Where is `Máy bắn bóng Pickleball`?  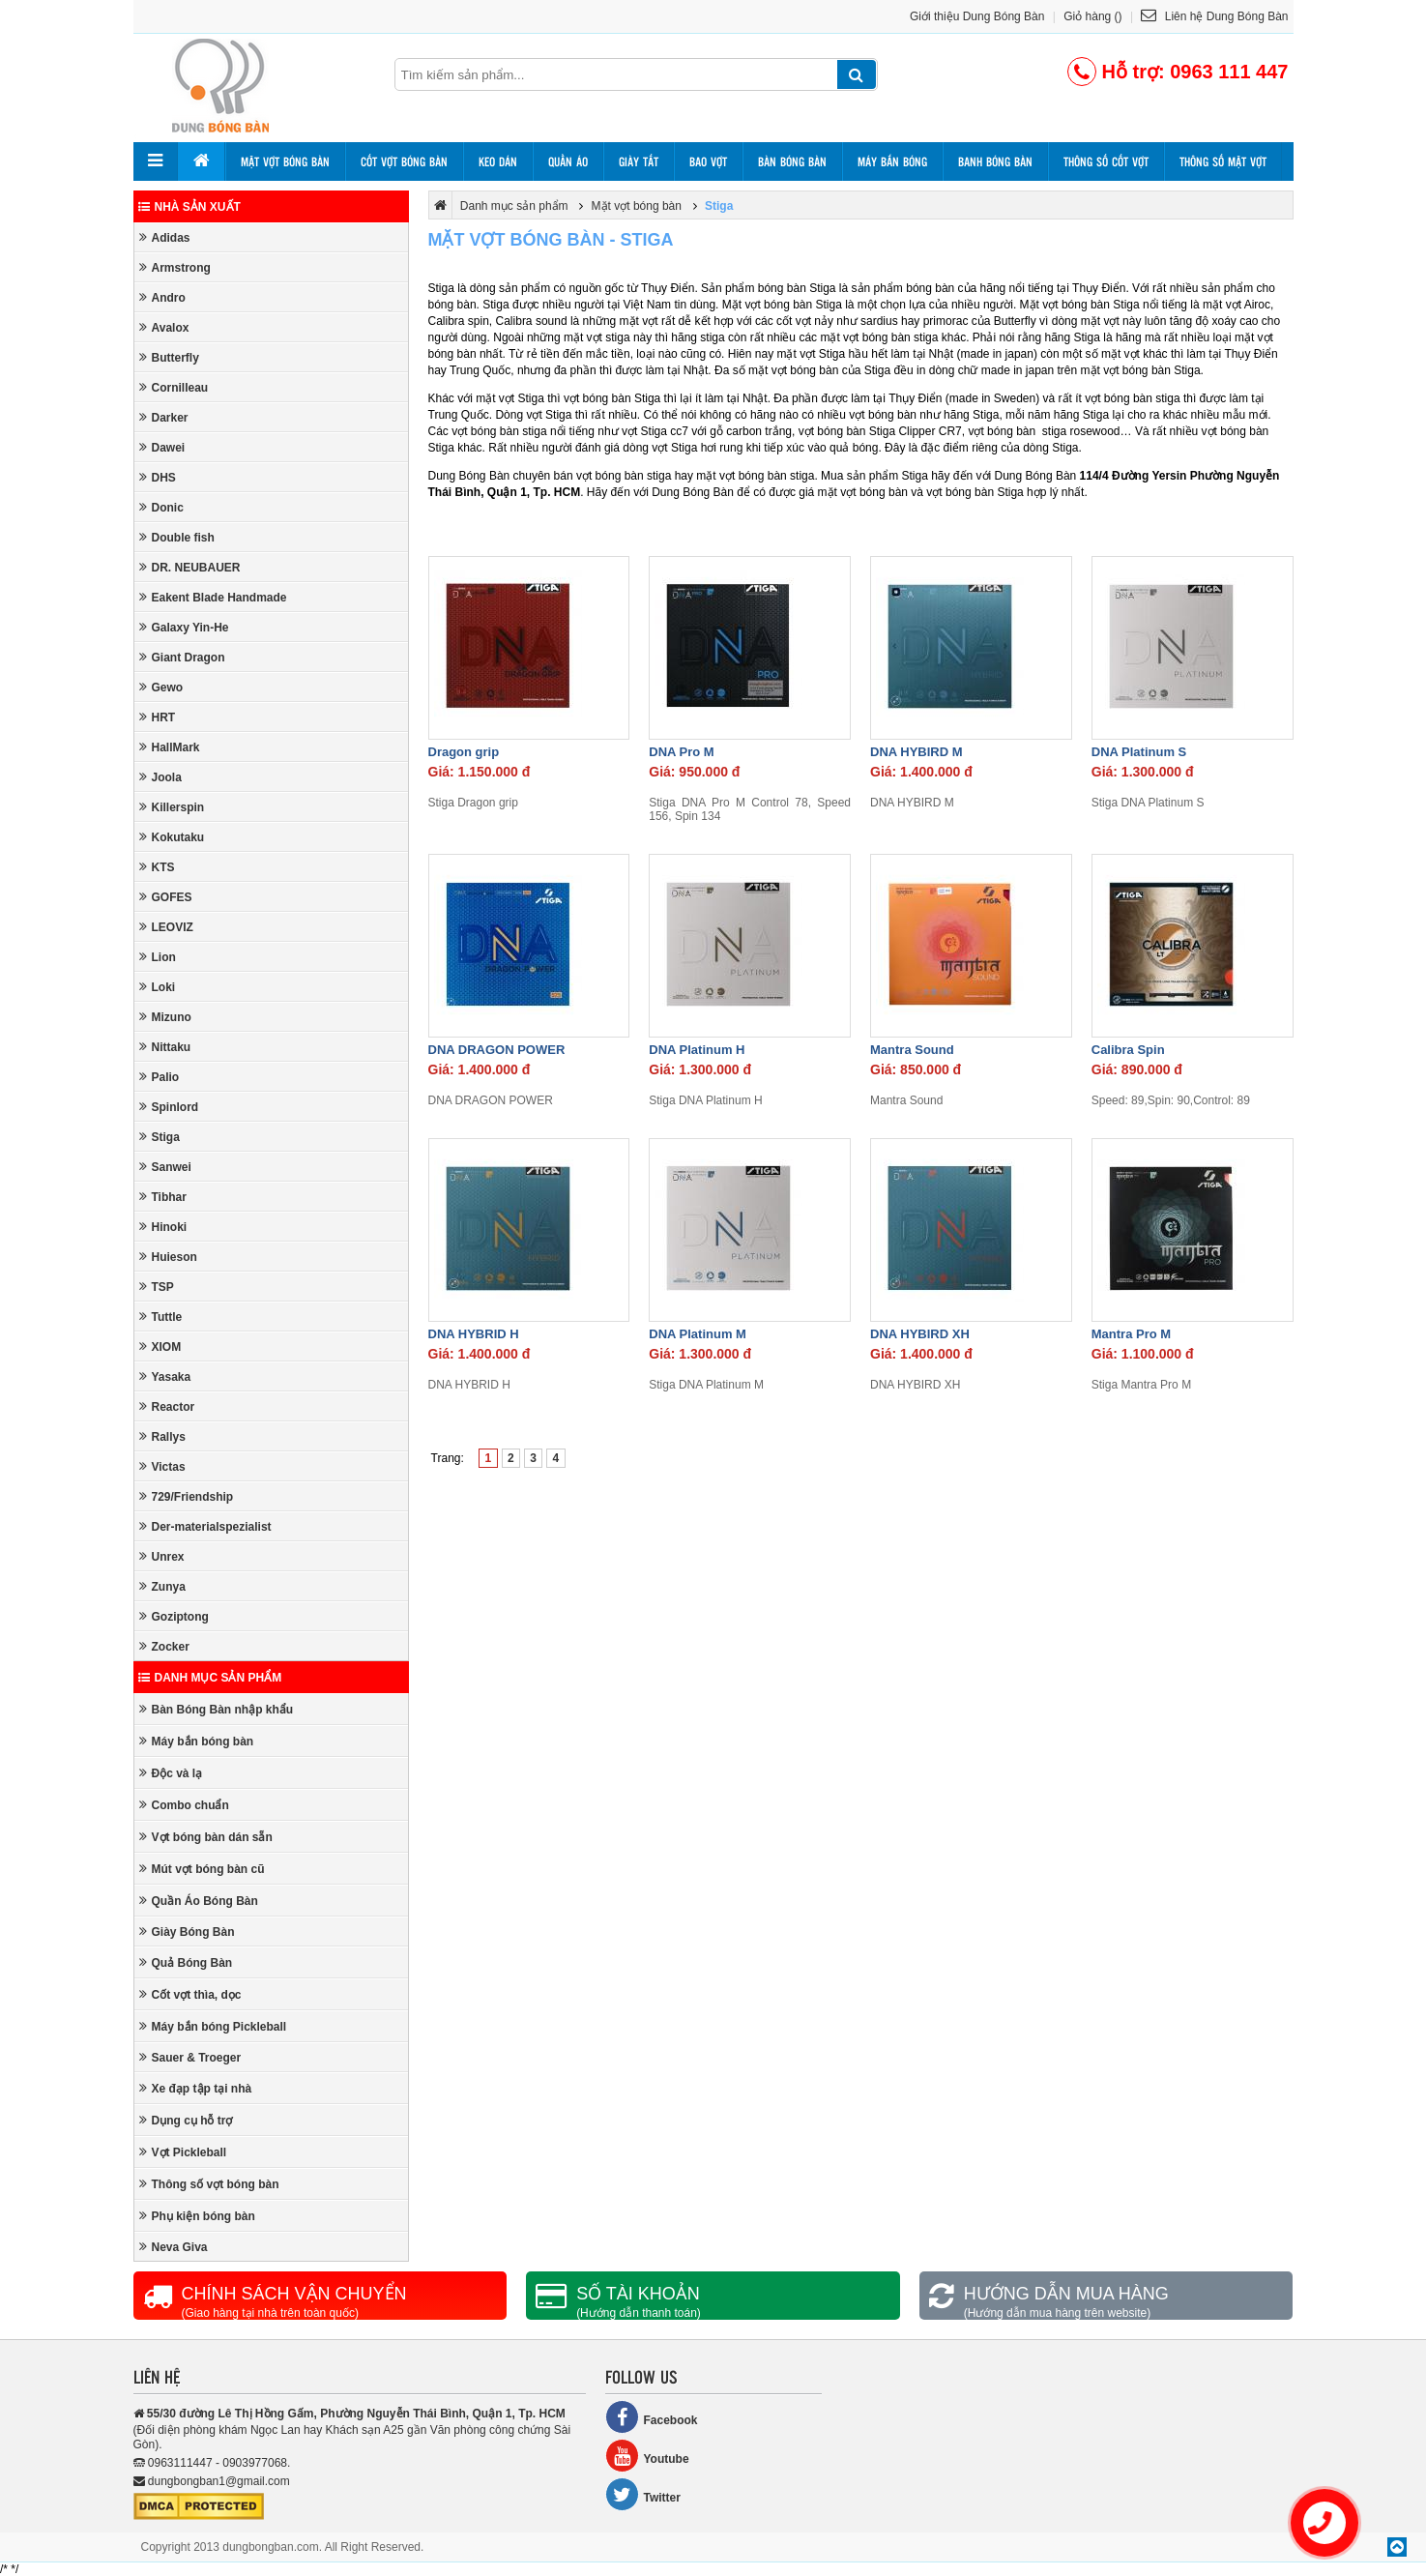
Máy bắn bóng Pickleball is located at coordinates (213, 2026).